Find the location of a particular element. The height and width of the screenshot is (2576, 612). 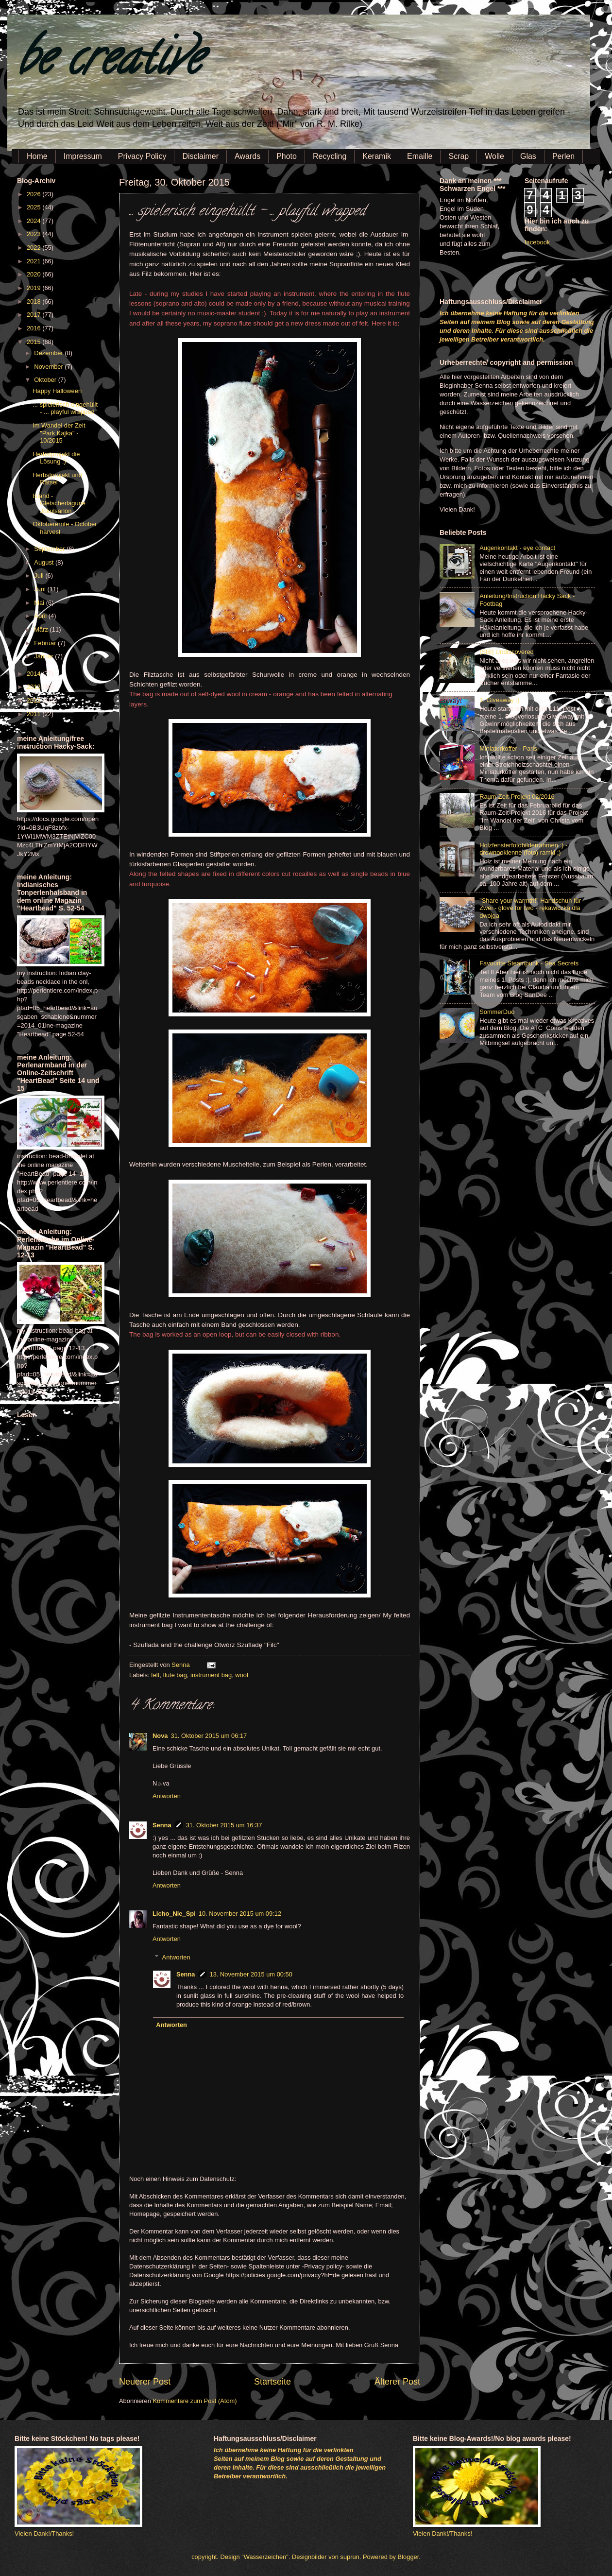

2020 is located at coordinates (34, 274).